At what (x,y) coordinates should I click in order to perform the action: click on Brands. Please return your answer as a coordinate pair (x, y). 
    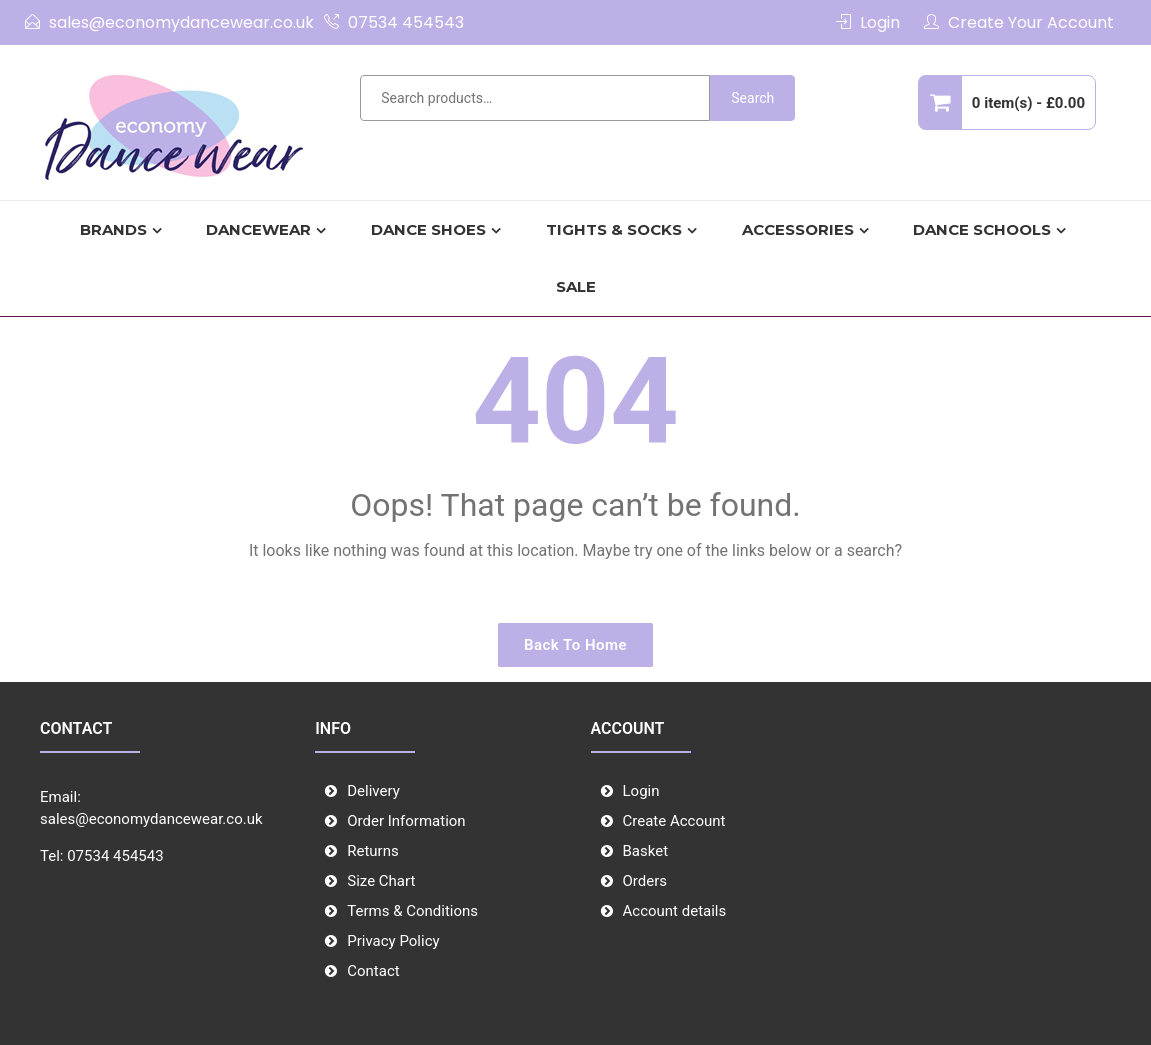
    Looking at the image, I should click on (113, 229).